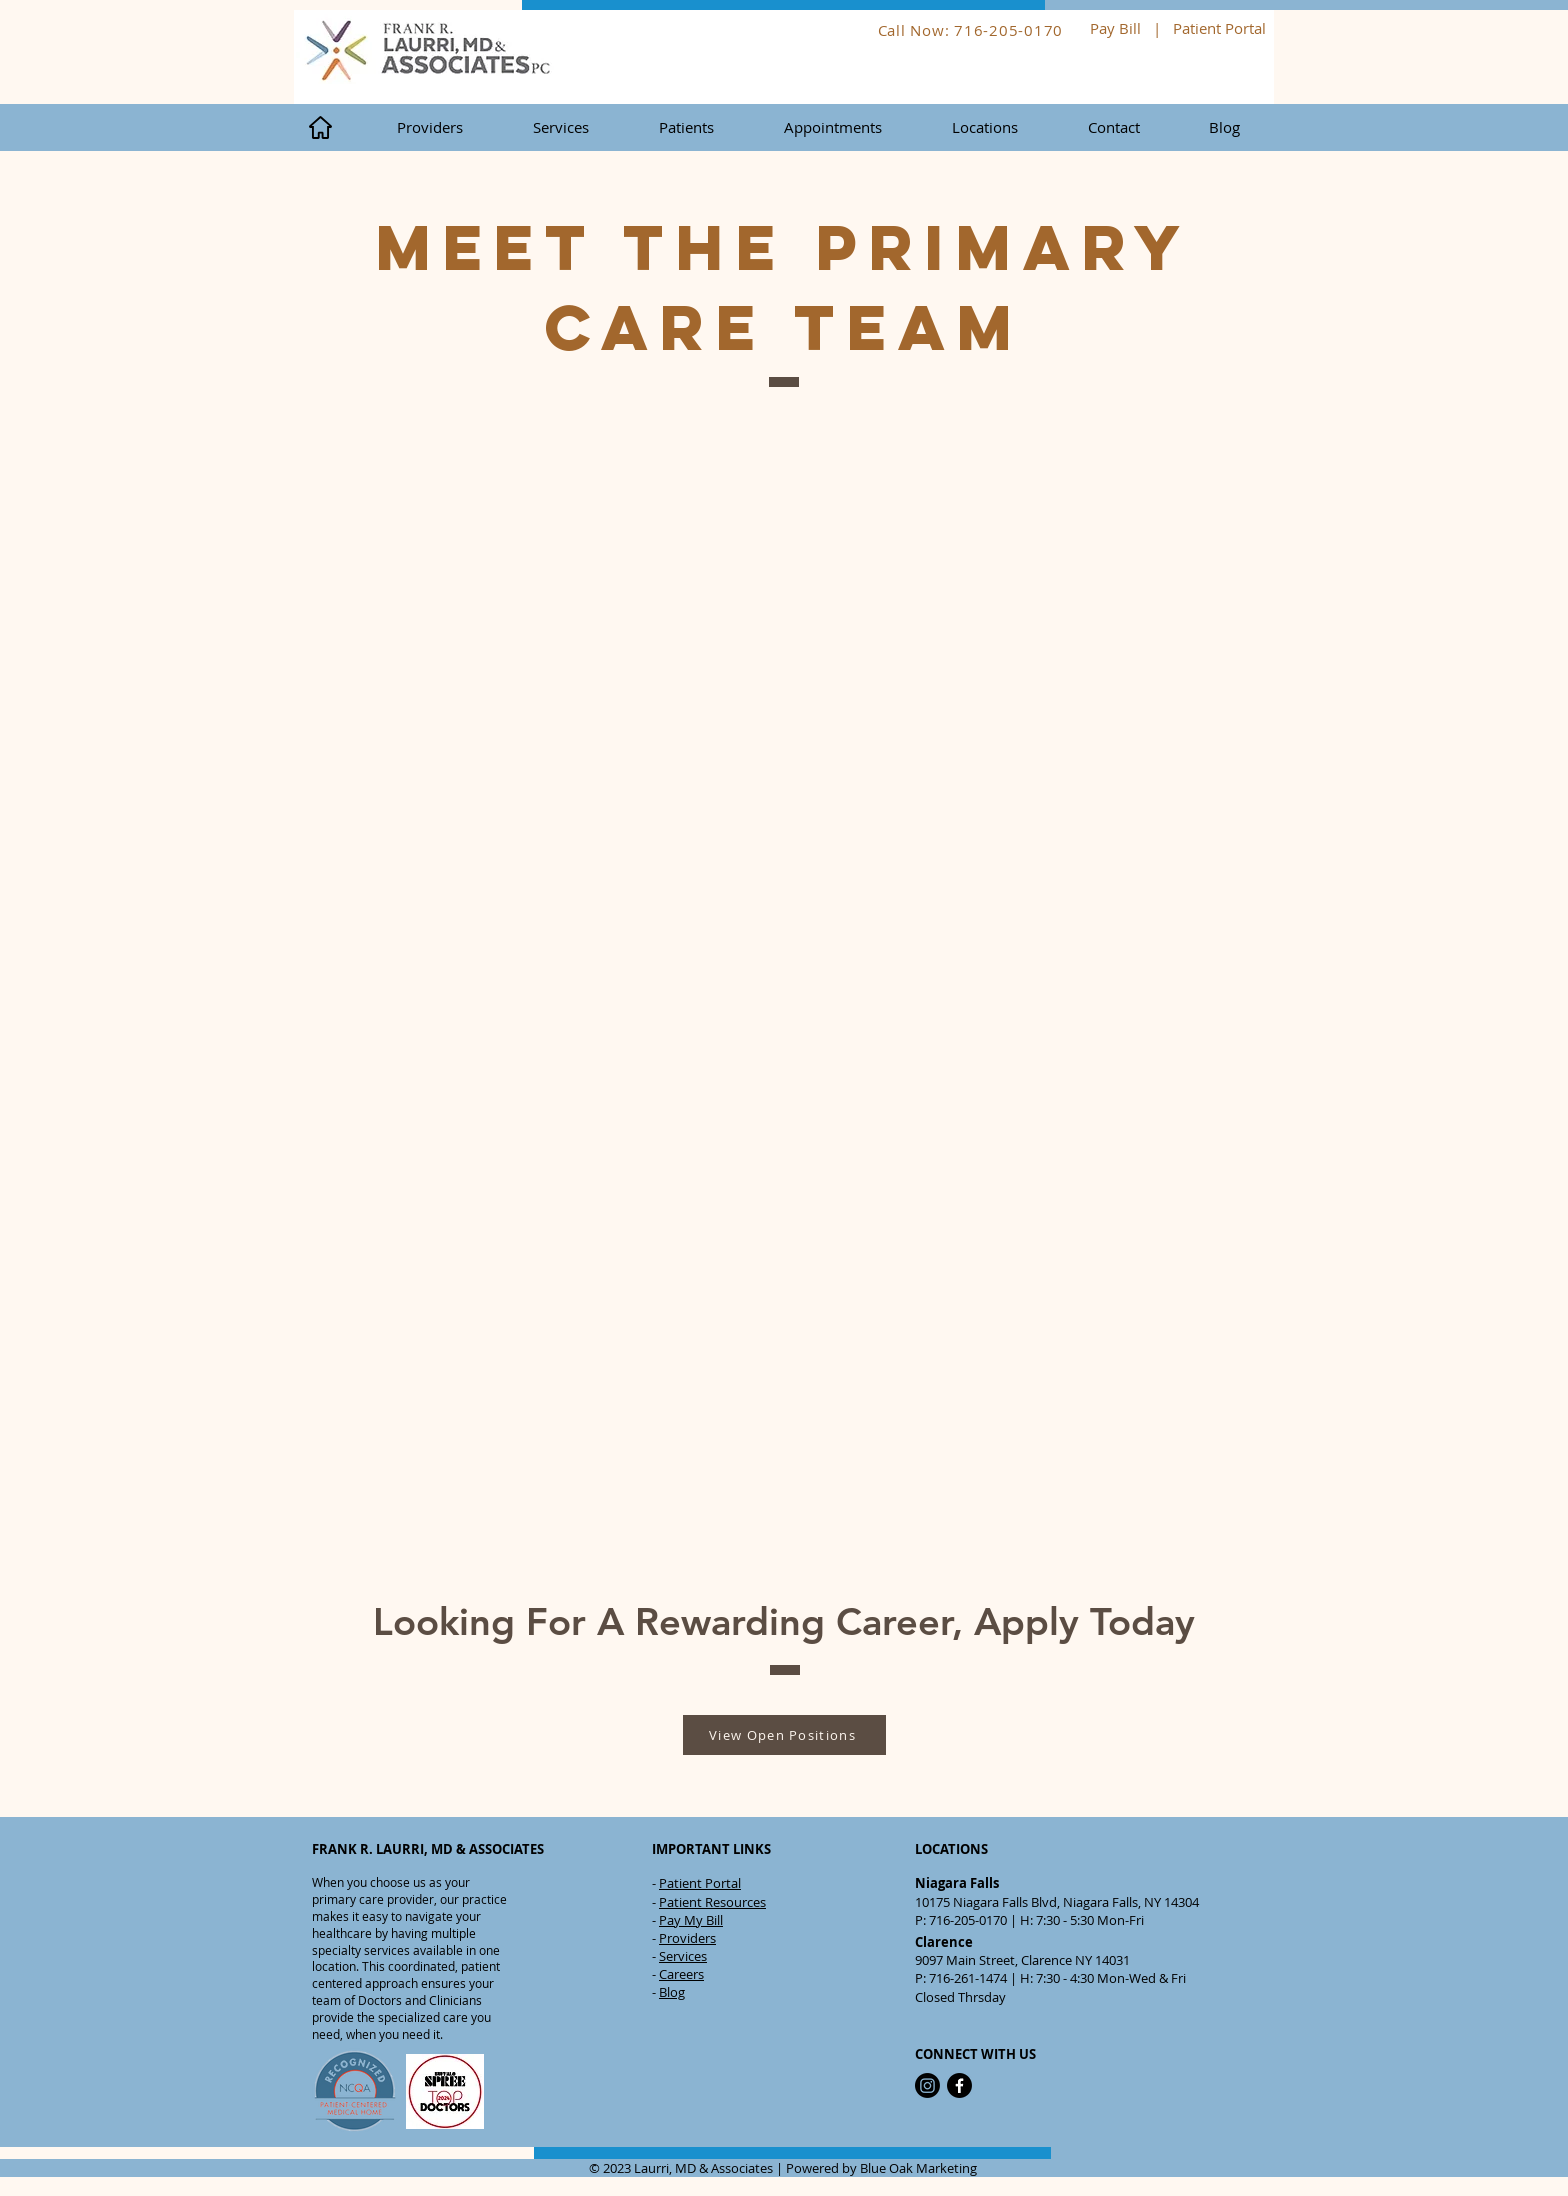 The width and height of the screenshot is (1568, 2196). What do you see at coordinates (691, 1920) in the screenshot?
I see `Pay My Bill` at bounding box center [691, 1920].